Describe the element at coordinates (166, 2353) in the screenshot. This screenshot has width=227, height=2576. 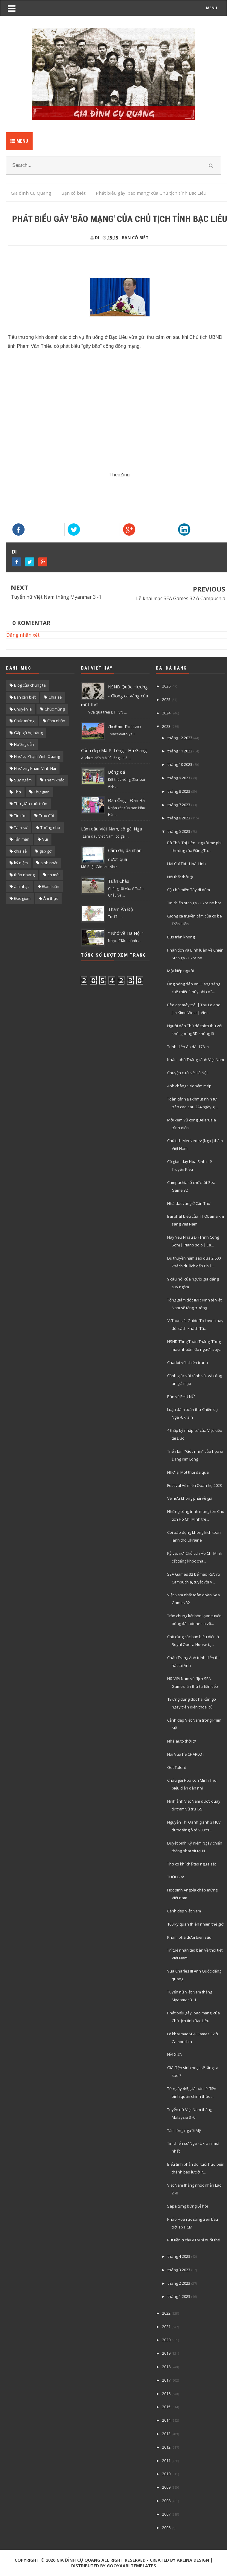
I see `2019` at that location.